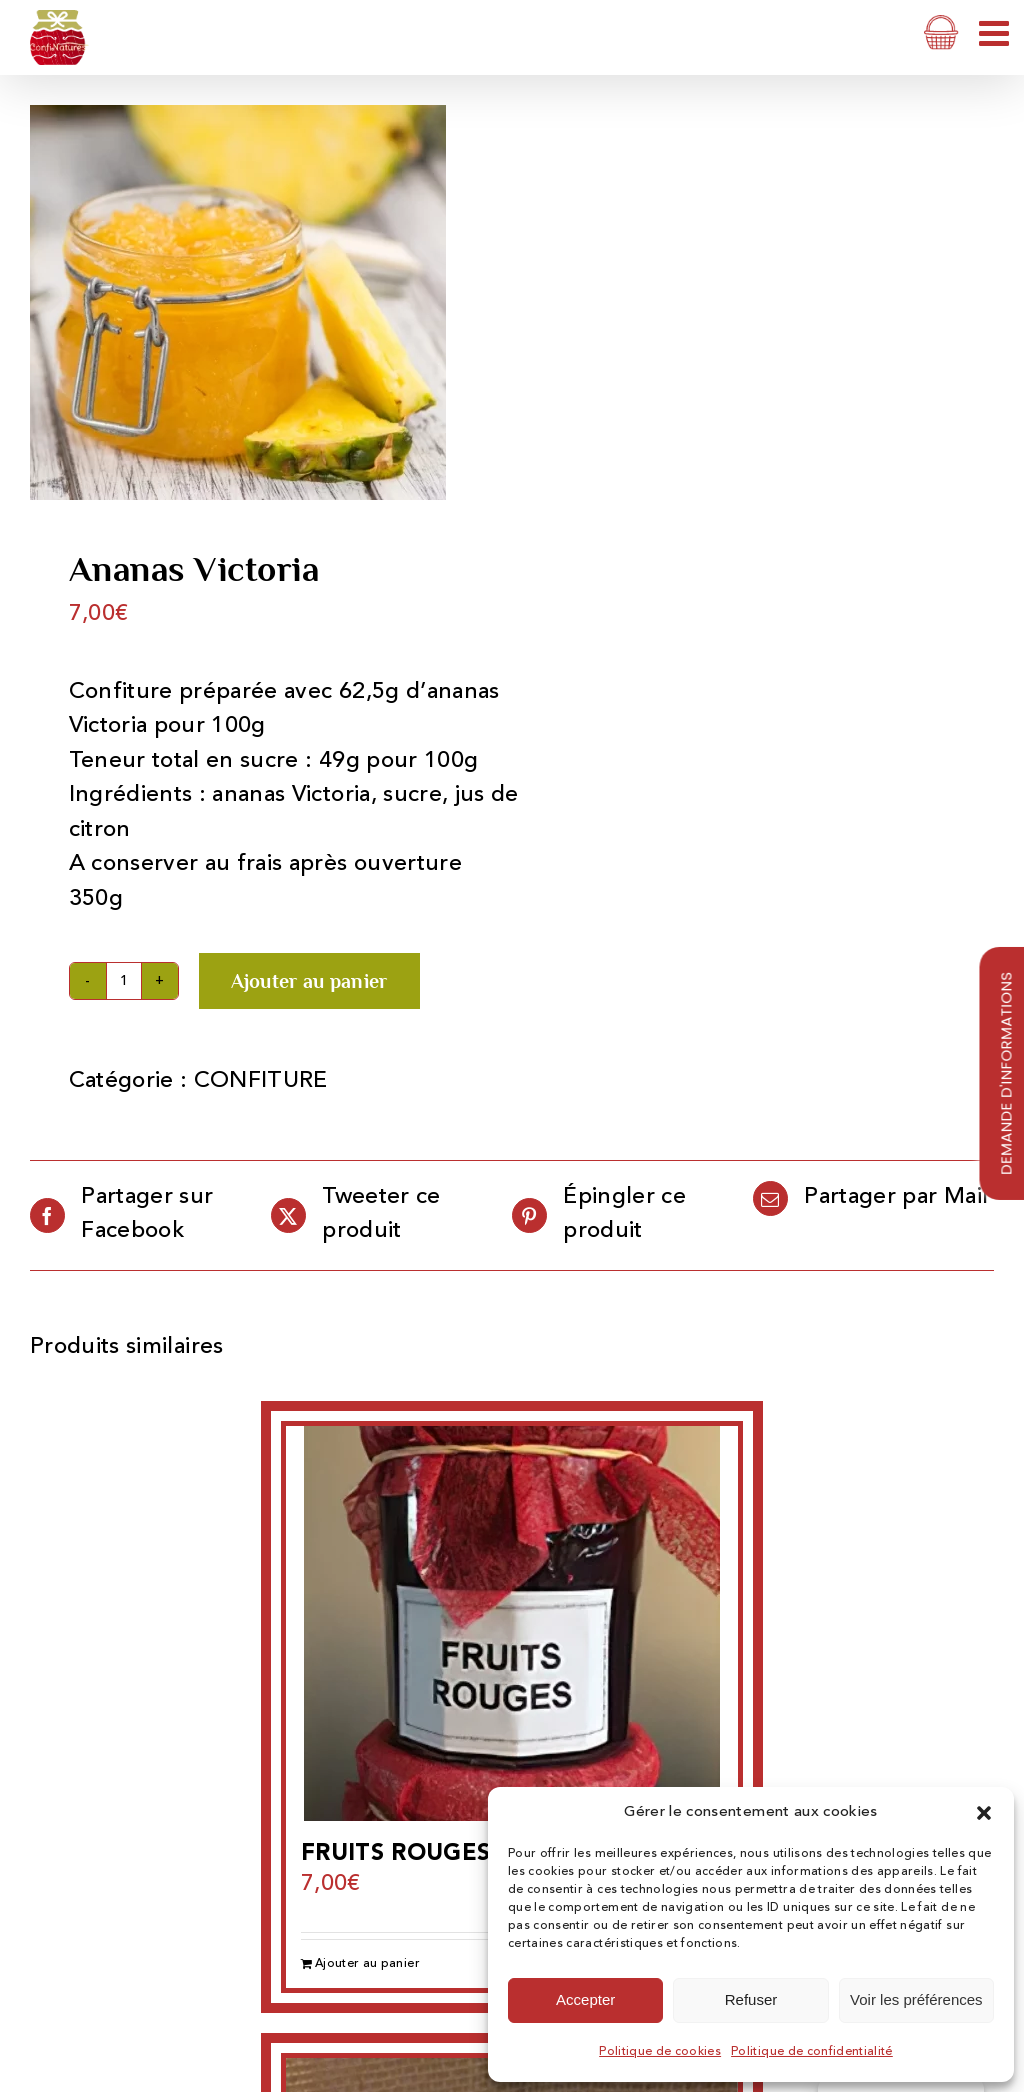 The height and width of the screenshot is (2092, 1024). Describe the element at coordinates (984, 1813) in the screenshot. I see `[button]` at that location.